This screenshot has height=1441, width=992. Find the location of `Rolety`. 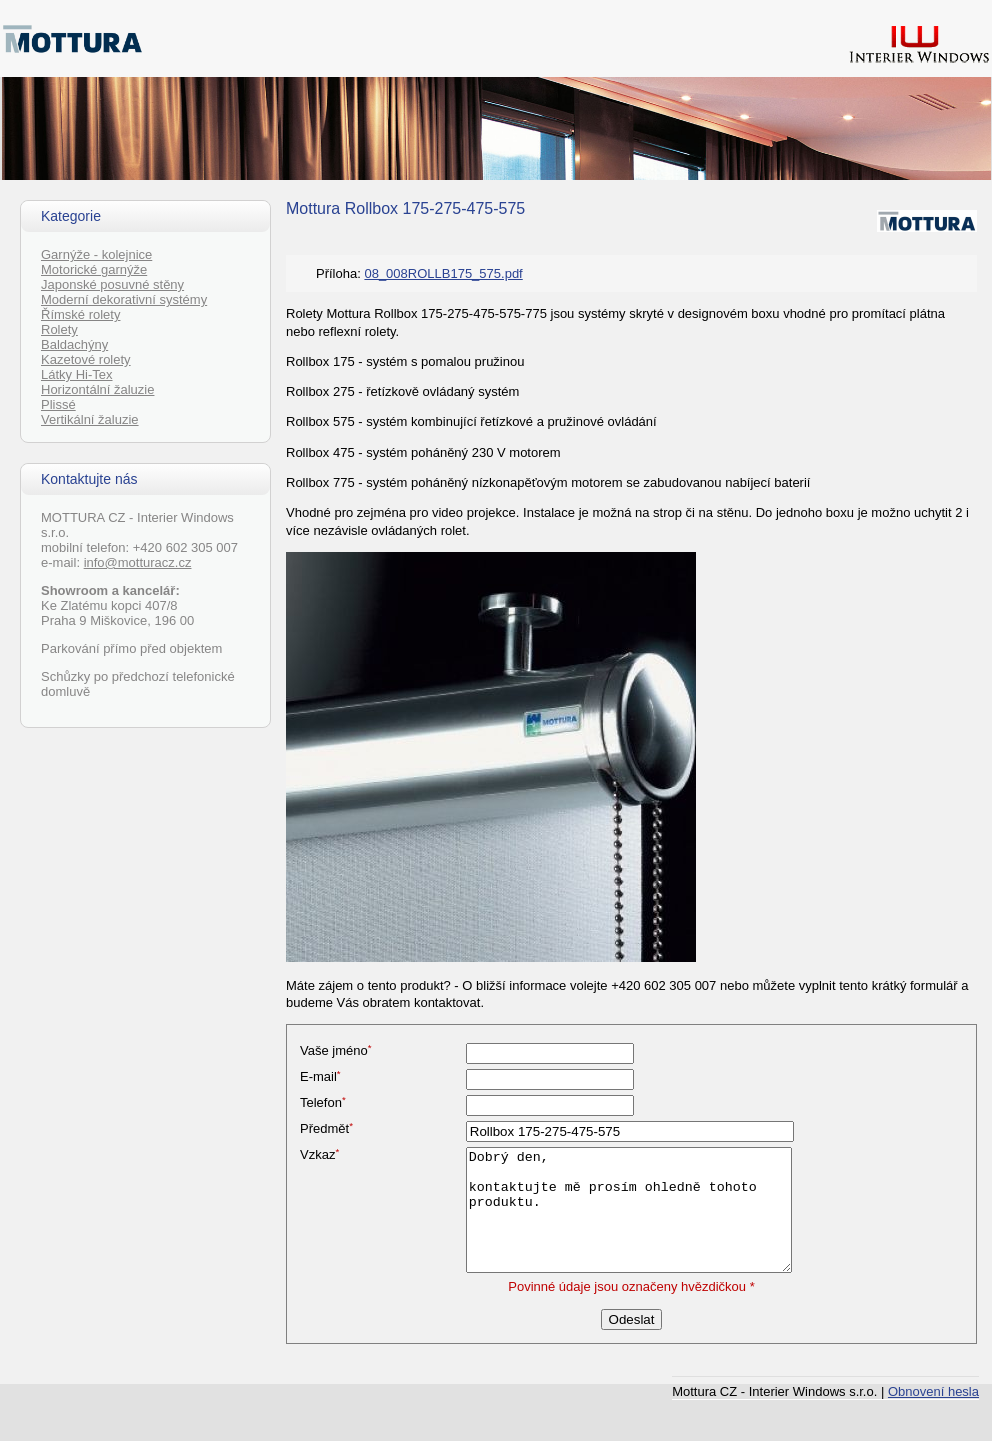

Rolety is located at coordinates (59, 329).